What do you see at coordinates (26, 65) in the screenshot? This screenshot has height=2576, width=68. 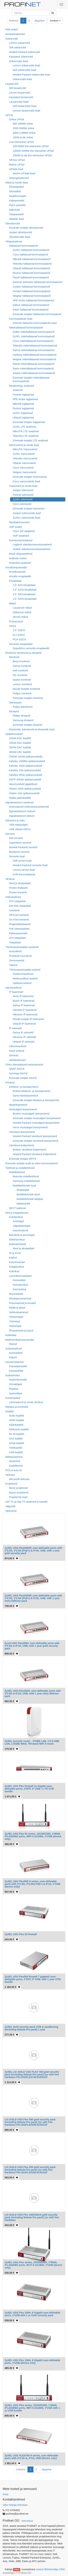 I see `Lenovo sülearvutite lisad` at bounding box center [26, 65].